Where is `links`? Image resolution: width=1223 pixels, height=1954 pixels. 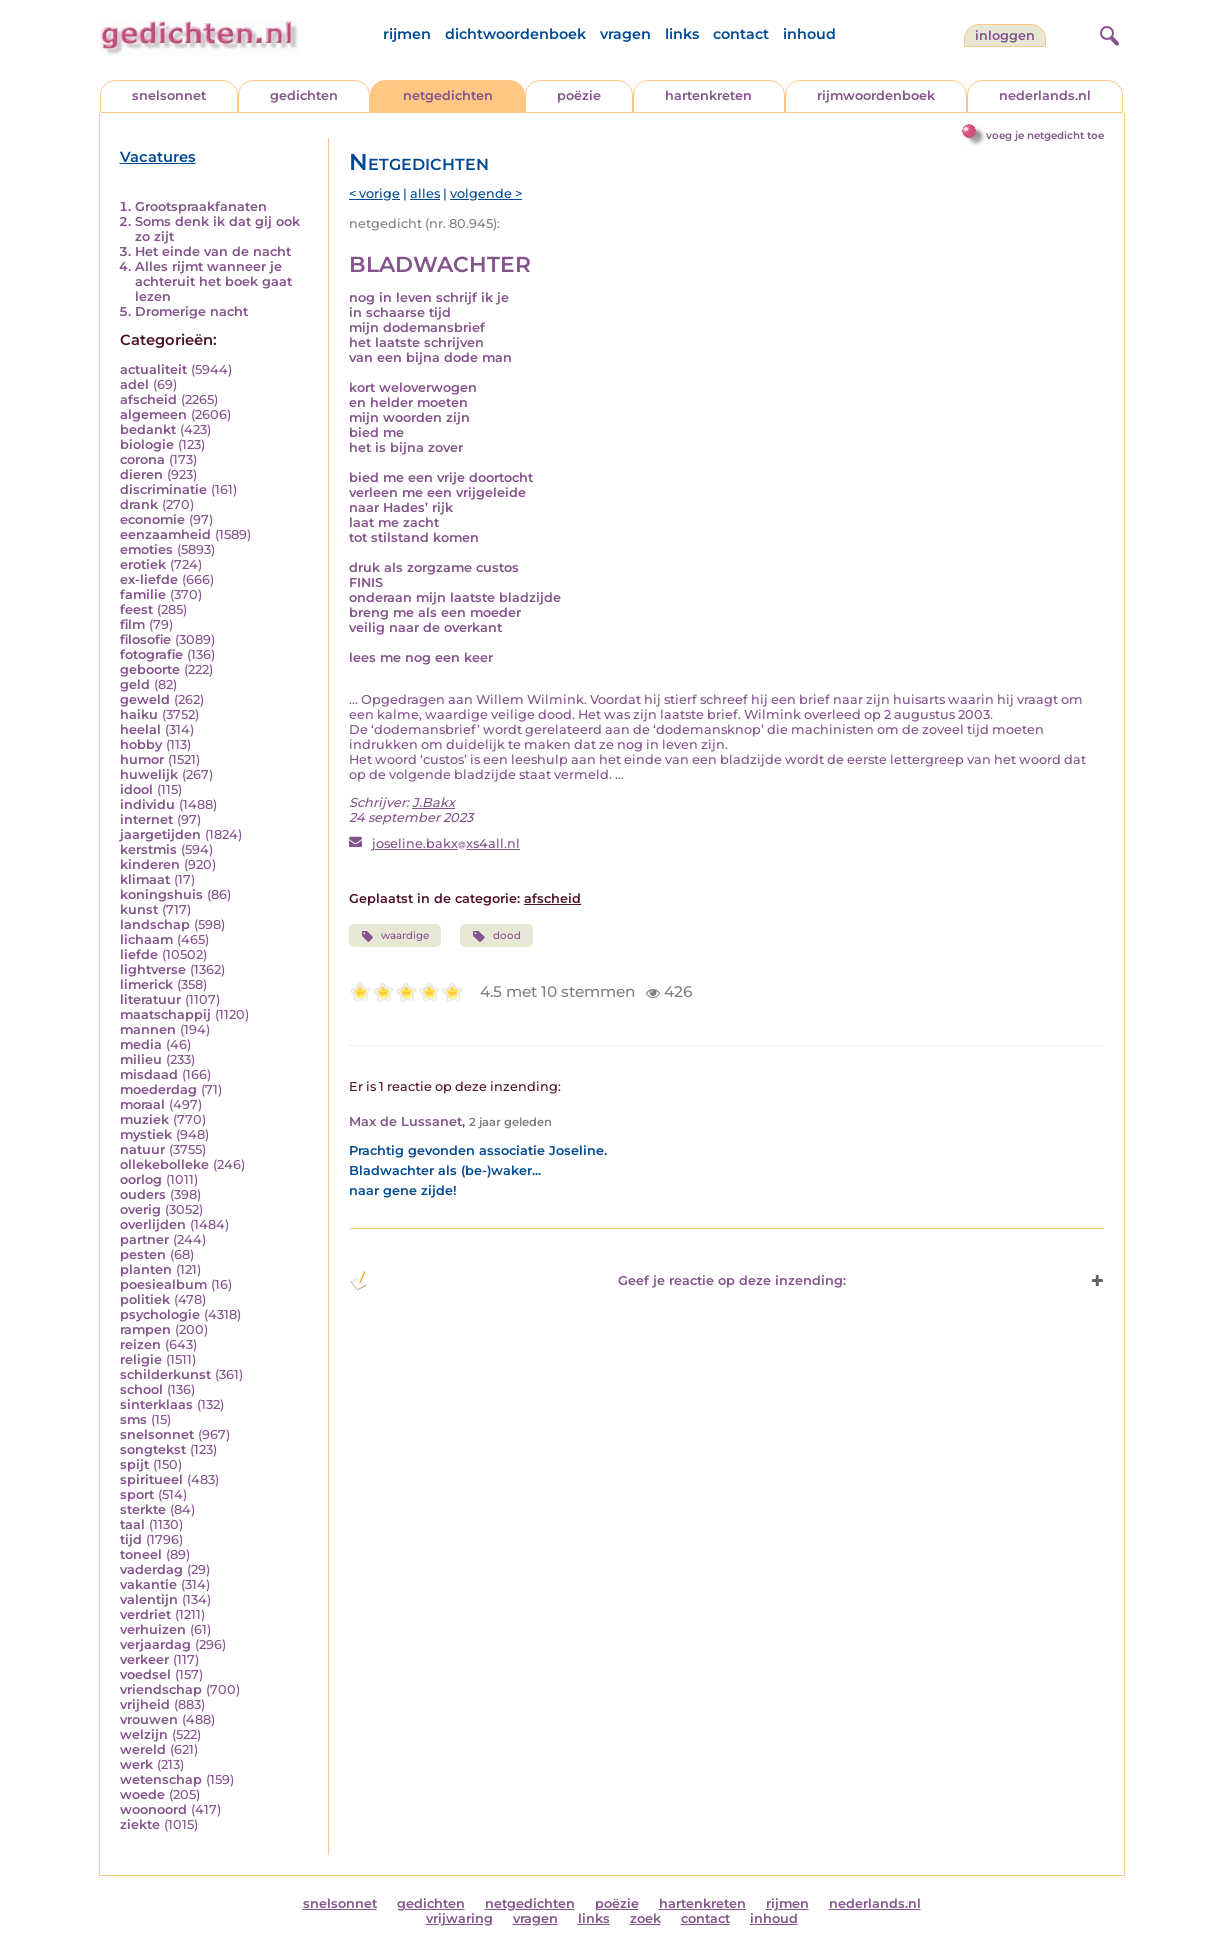 links is located at coordinates (682, 34).